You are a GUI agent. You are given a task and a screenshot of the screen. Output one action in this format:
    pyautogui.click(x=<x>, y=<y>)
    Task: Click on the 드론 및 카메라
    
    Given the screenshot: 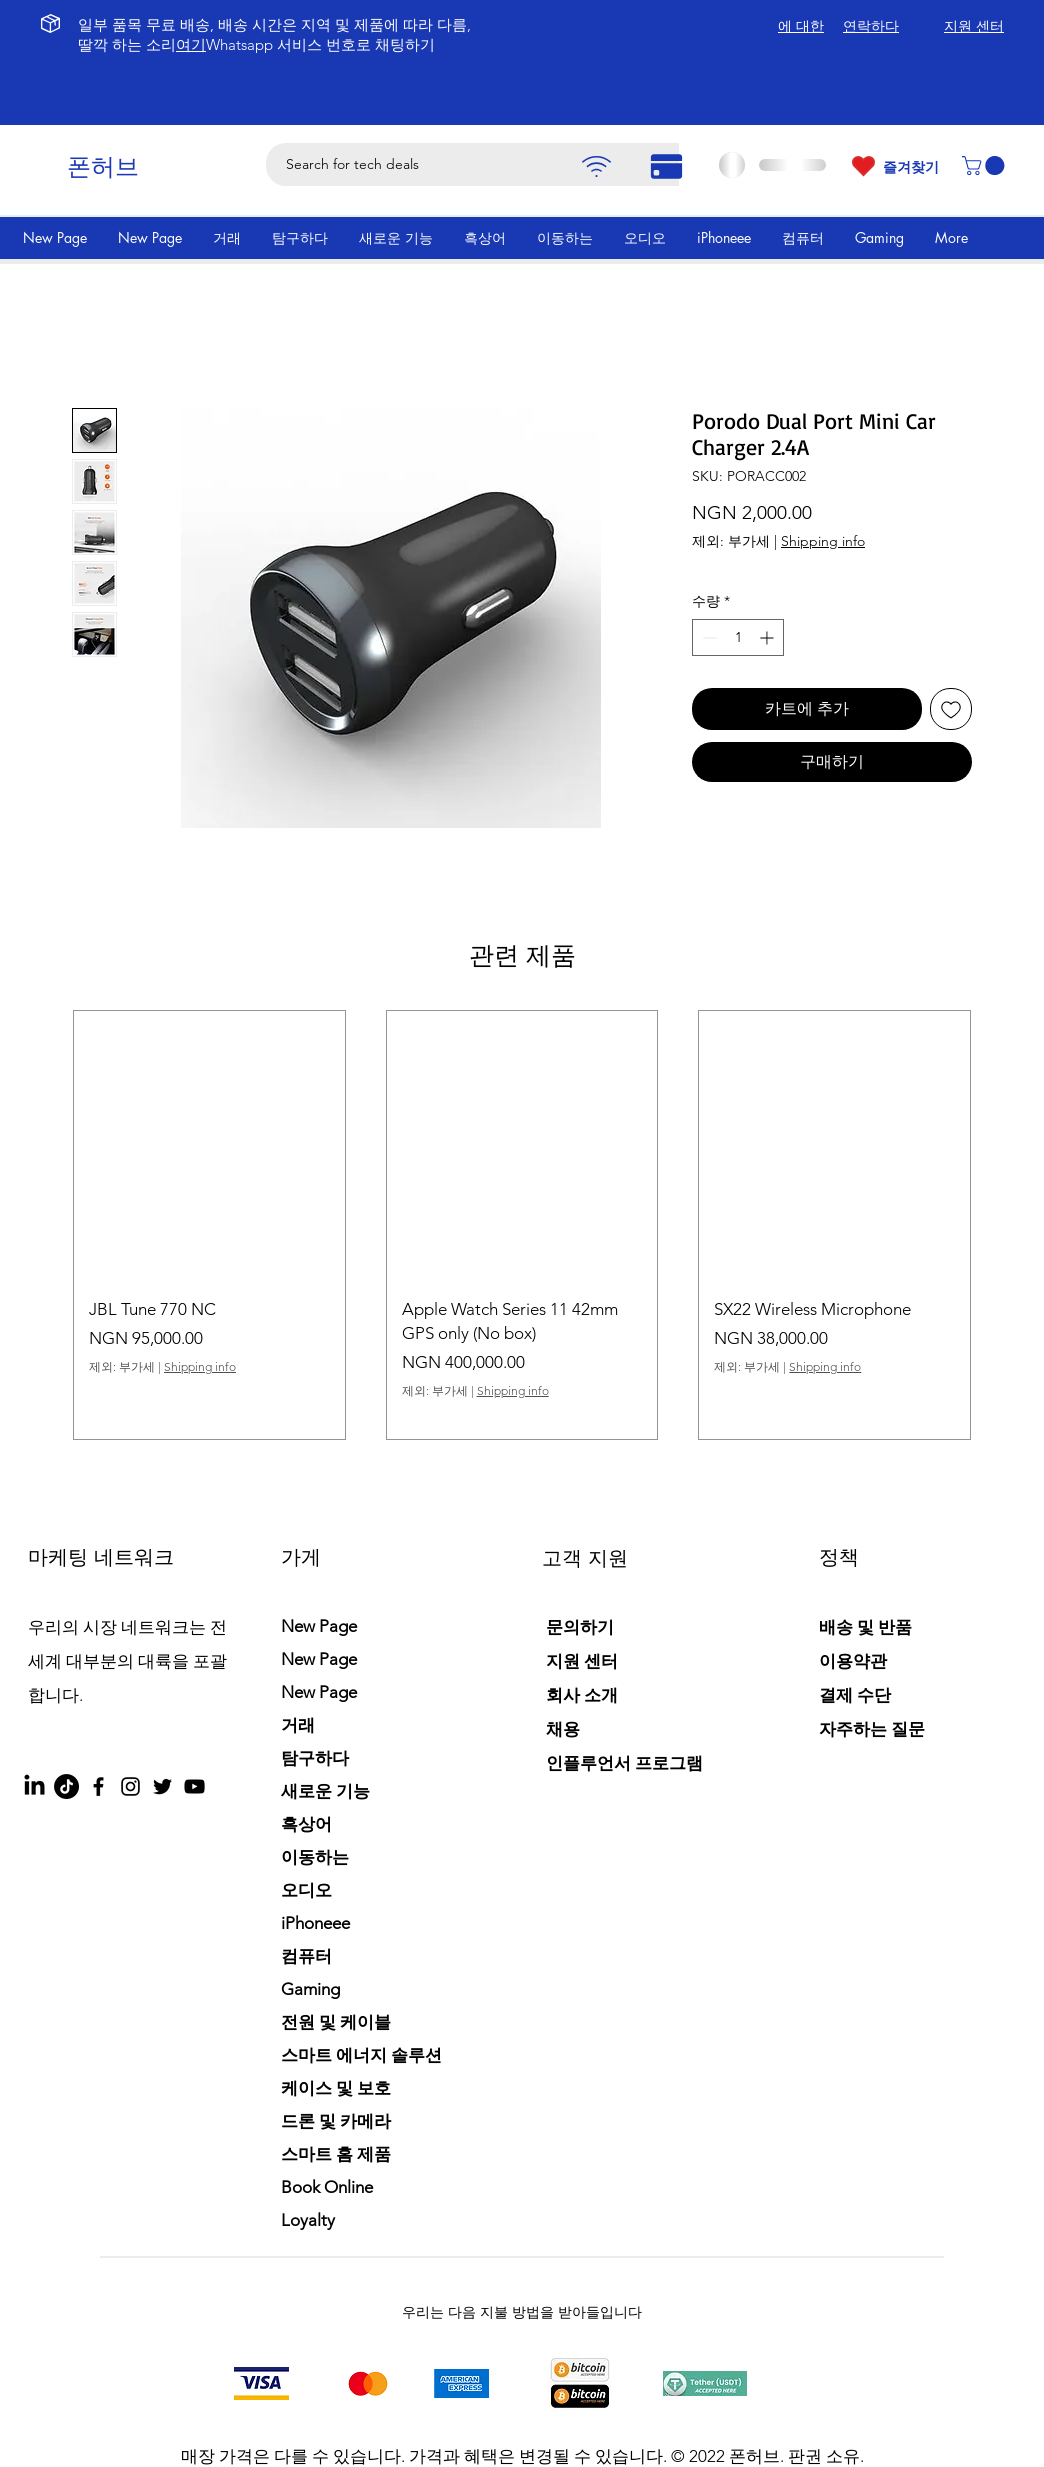 What is the action you would take?
    pyautogui.click(x=336, y=2121)
    